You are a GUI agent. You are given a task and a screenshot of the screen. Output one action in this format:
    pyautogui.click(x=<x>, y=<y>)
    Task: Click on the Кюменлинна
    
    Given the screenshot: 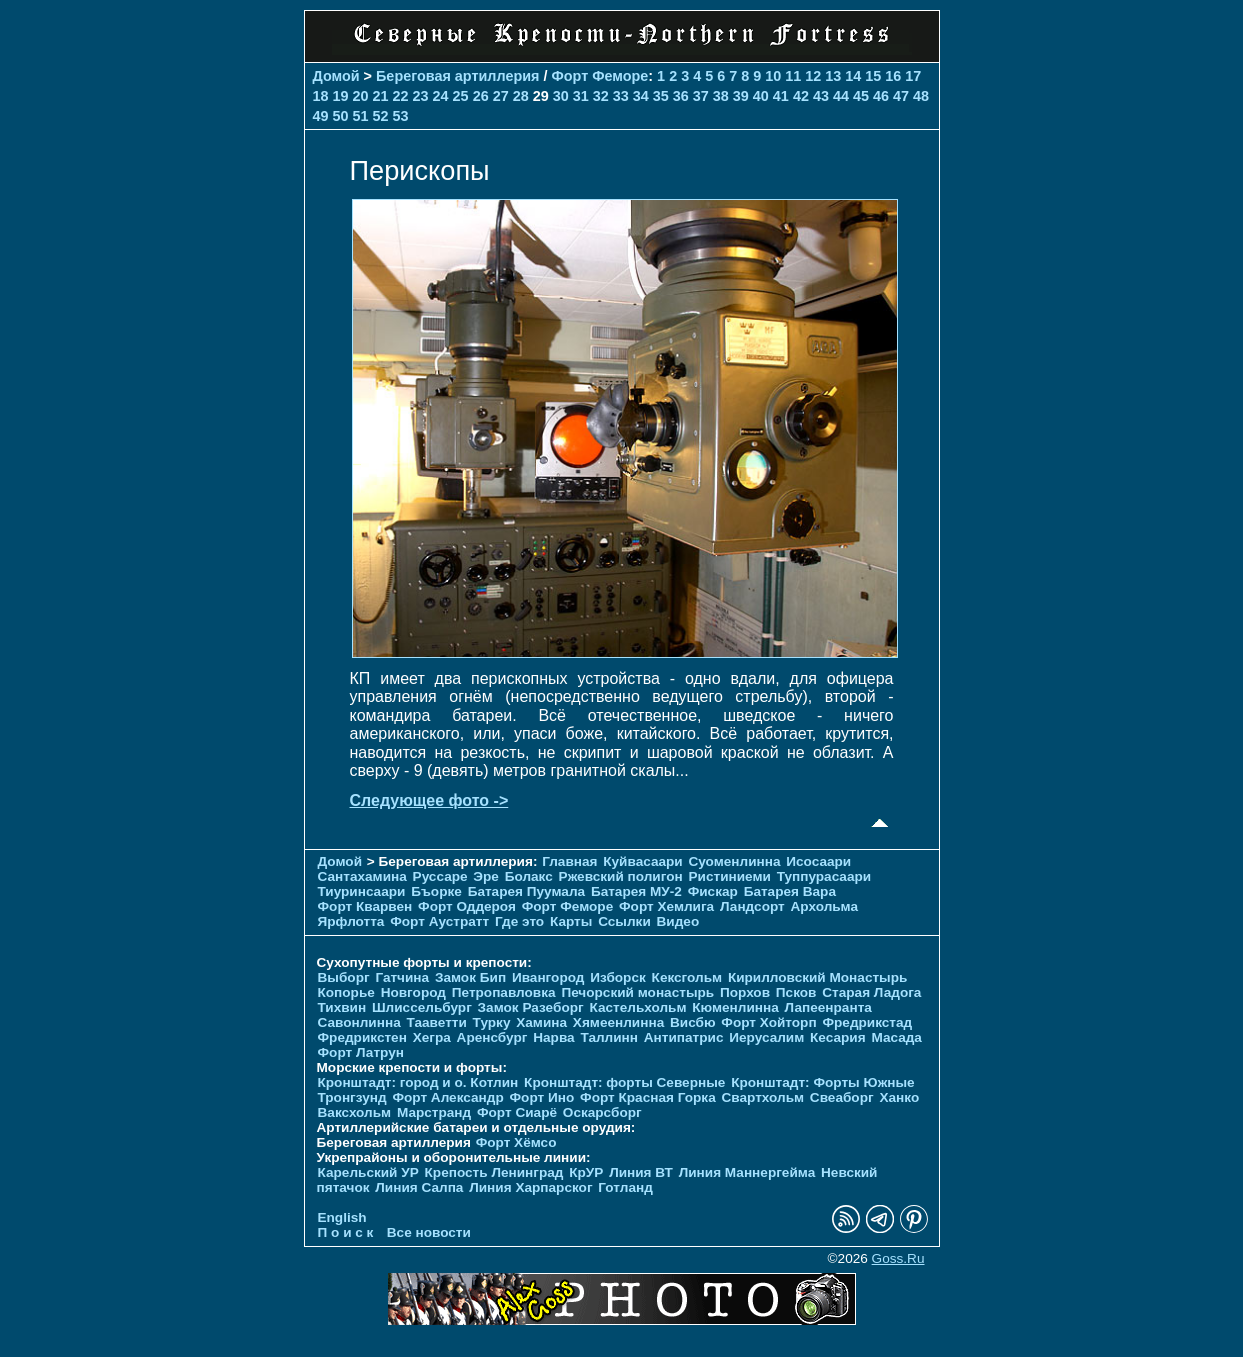 What is the action you would take?
    pyautogui.click(x=735, y=1007)
    